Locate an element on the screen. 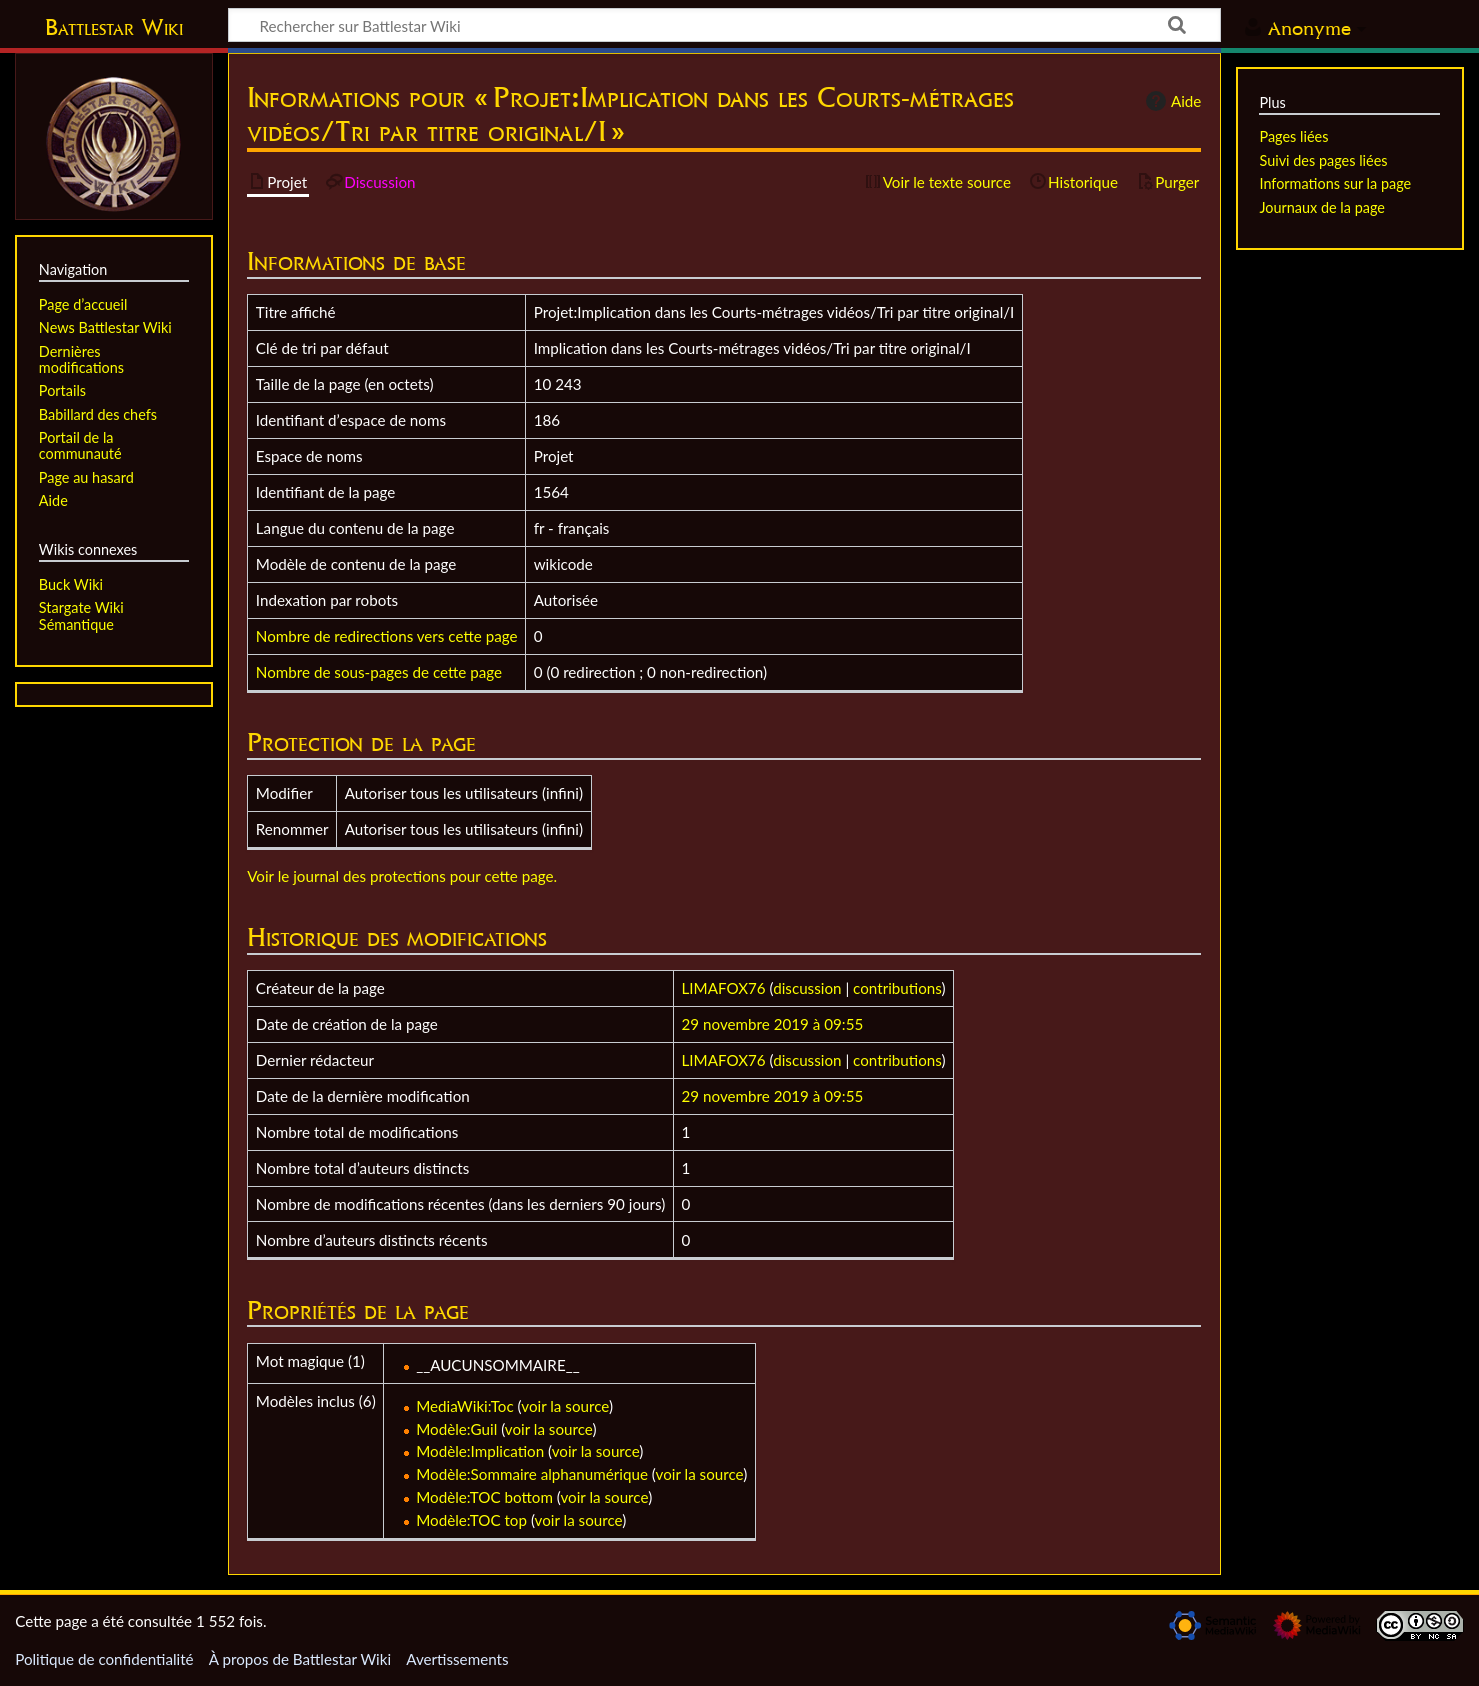 This screenshot has width=1479, height=1686. Aide is located at coordinates (1171, 101).